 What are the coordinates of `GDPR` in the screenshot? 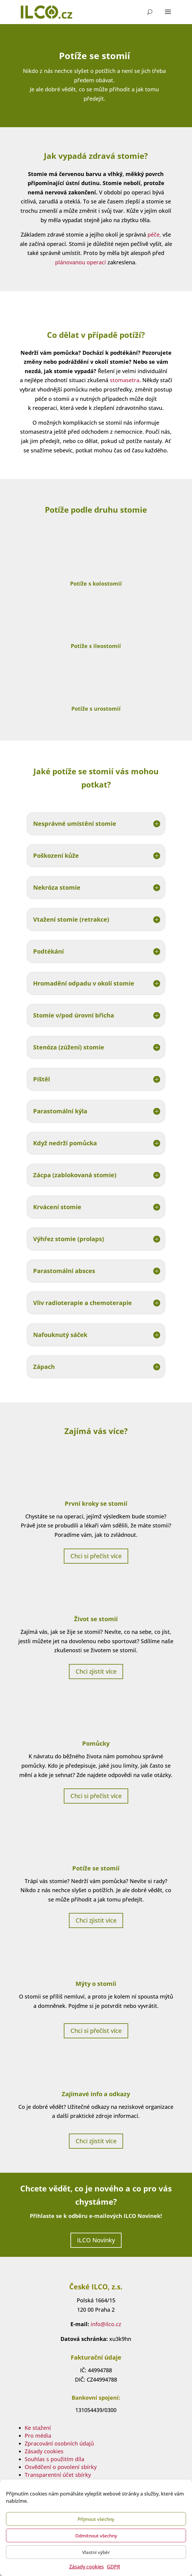 It's located at (113, 2566).